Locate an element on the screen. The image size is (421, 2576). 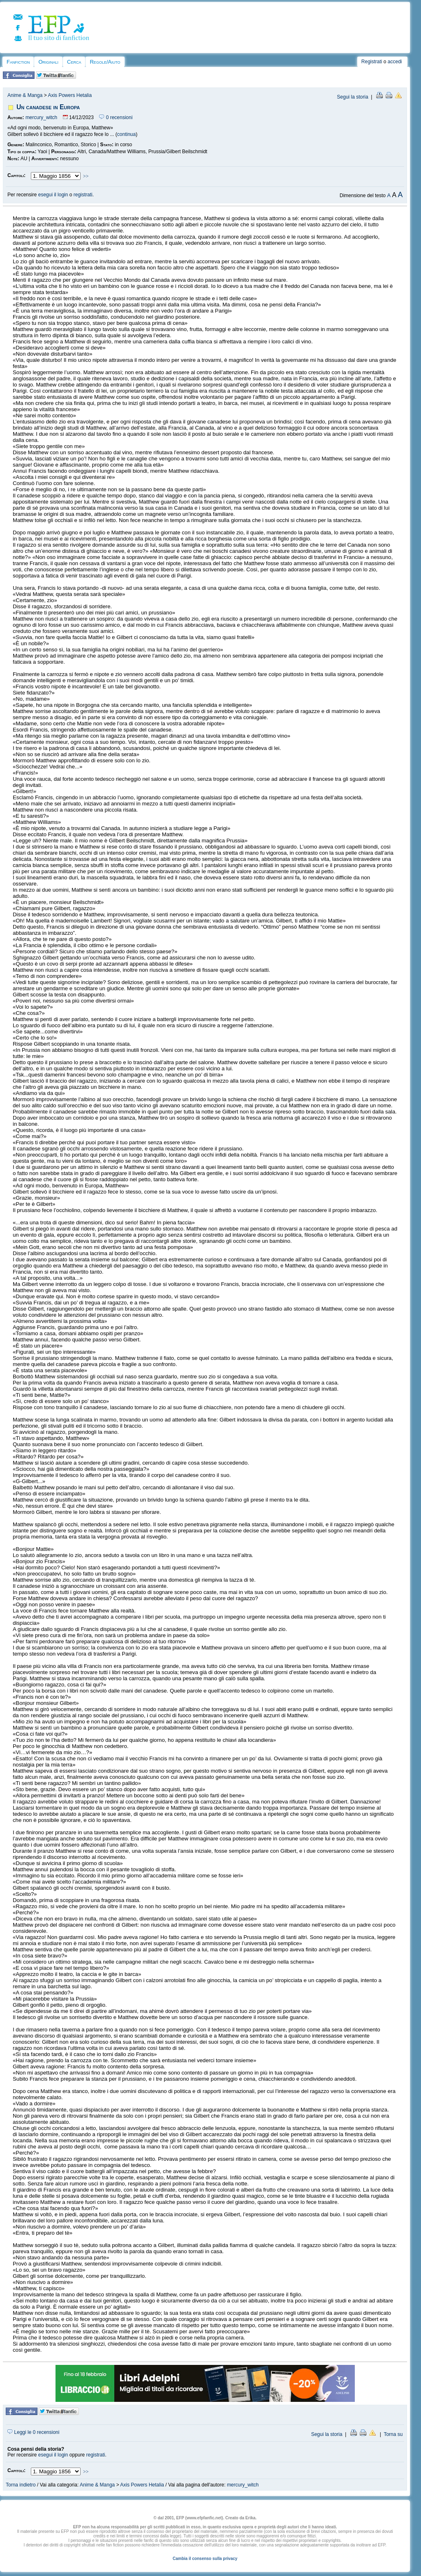
registrati is located at coordinates (83, 195).